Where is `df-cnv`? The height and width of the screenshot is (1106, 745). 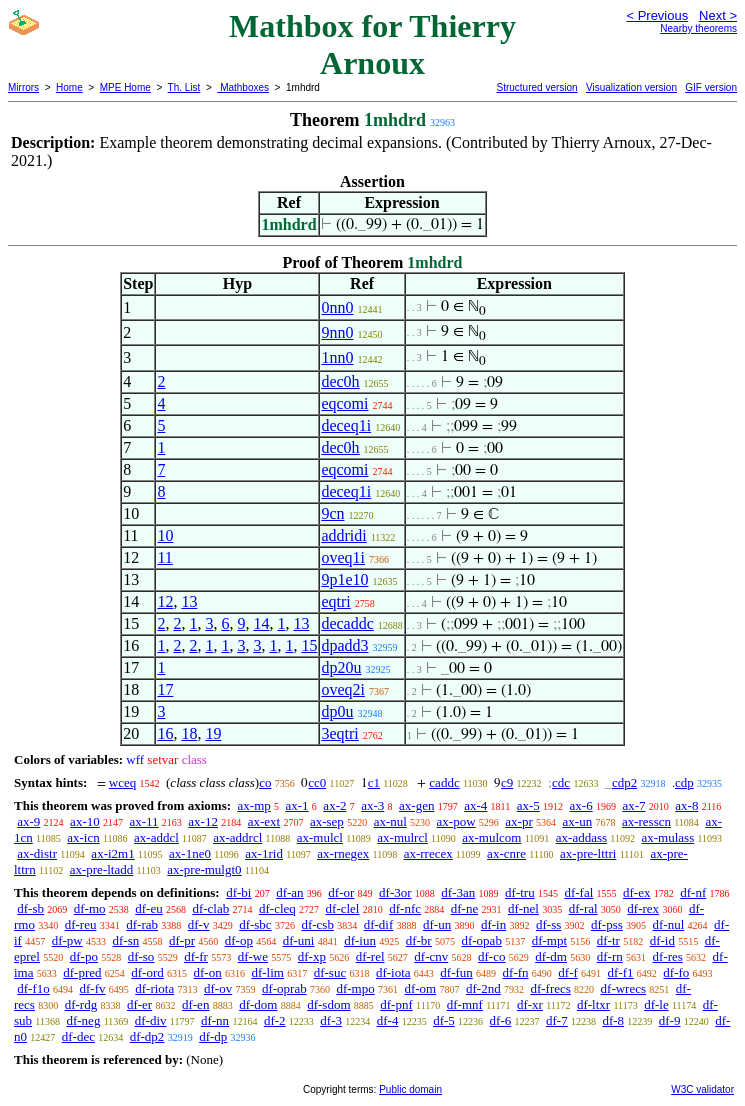
df-cnv is located at coordinates (431, 956).